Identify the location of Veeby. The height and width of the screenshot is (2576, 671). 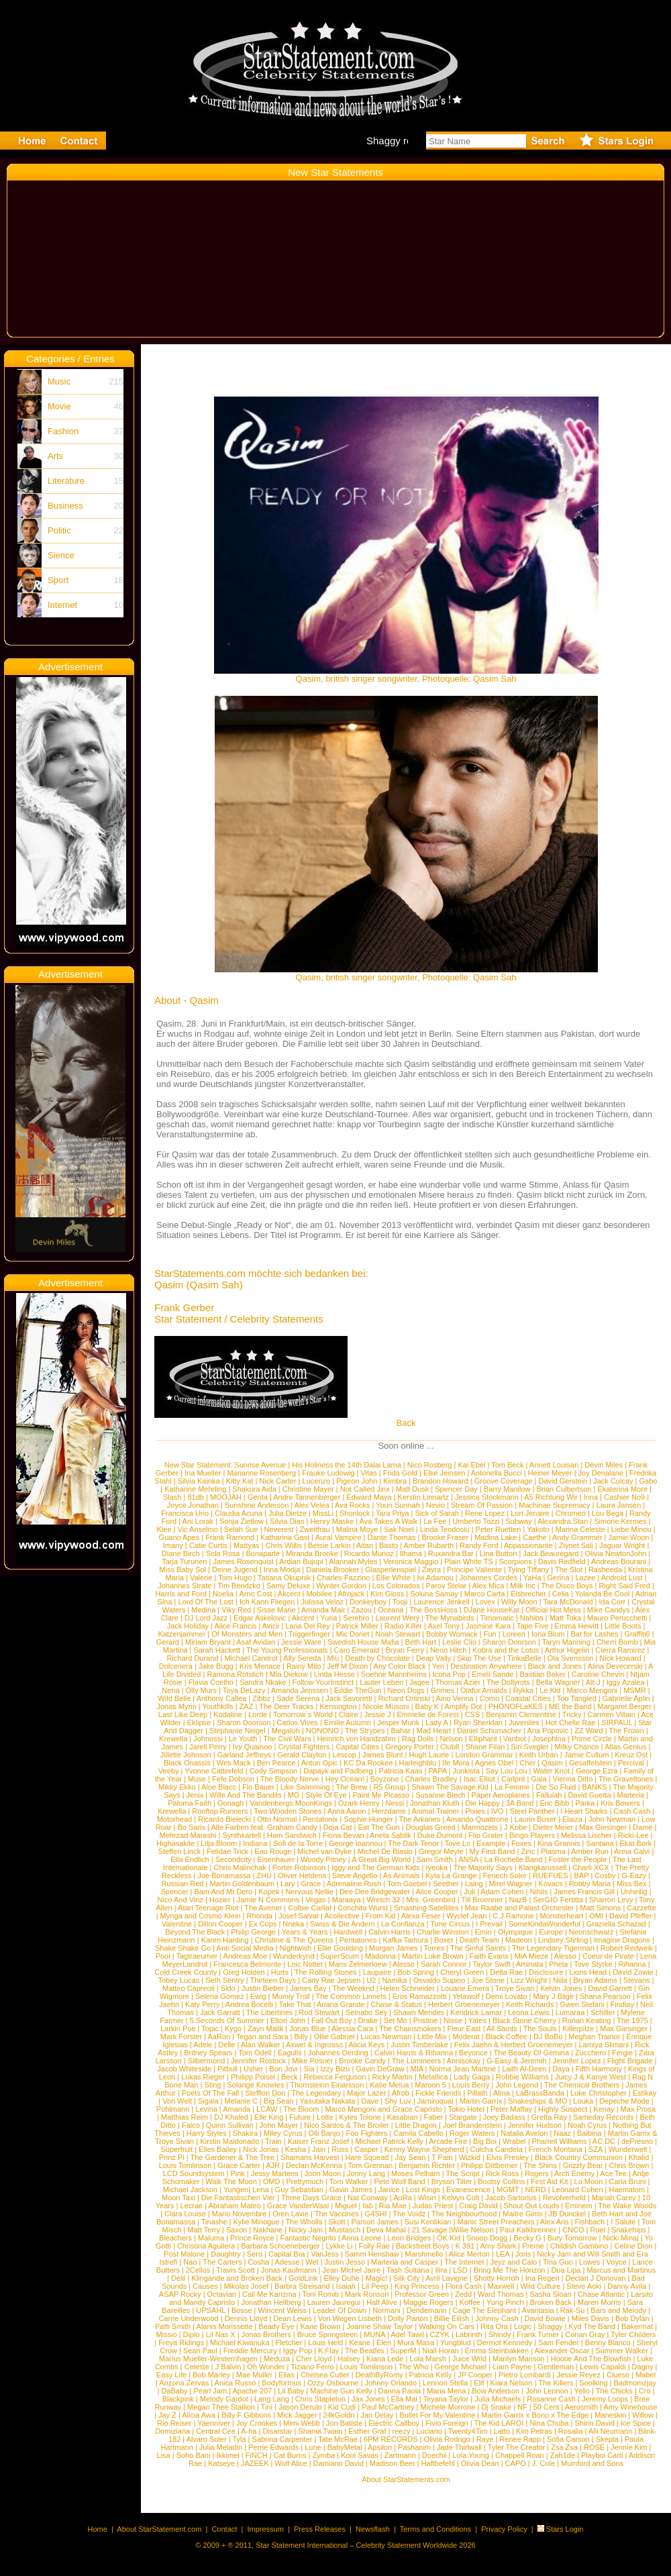
(168, 1771).